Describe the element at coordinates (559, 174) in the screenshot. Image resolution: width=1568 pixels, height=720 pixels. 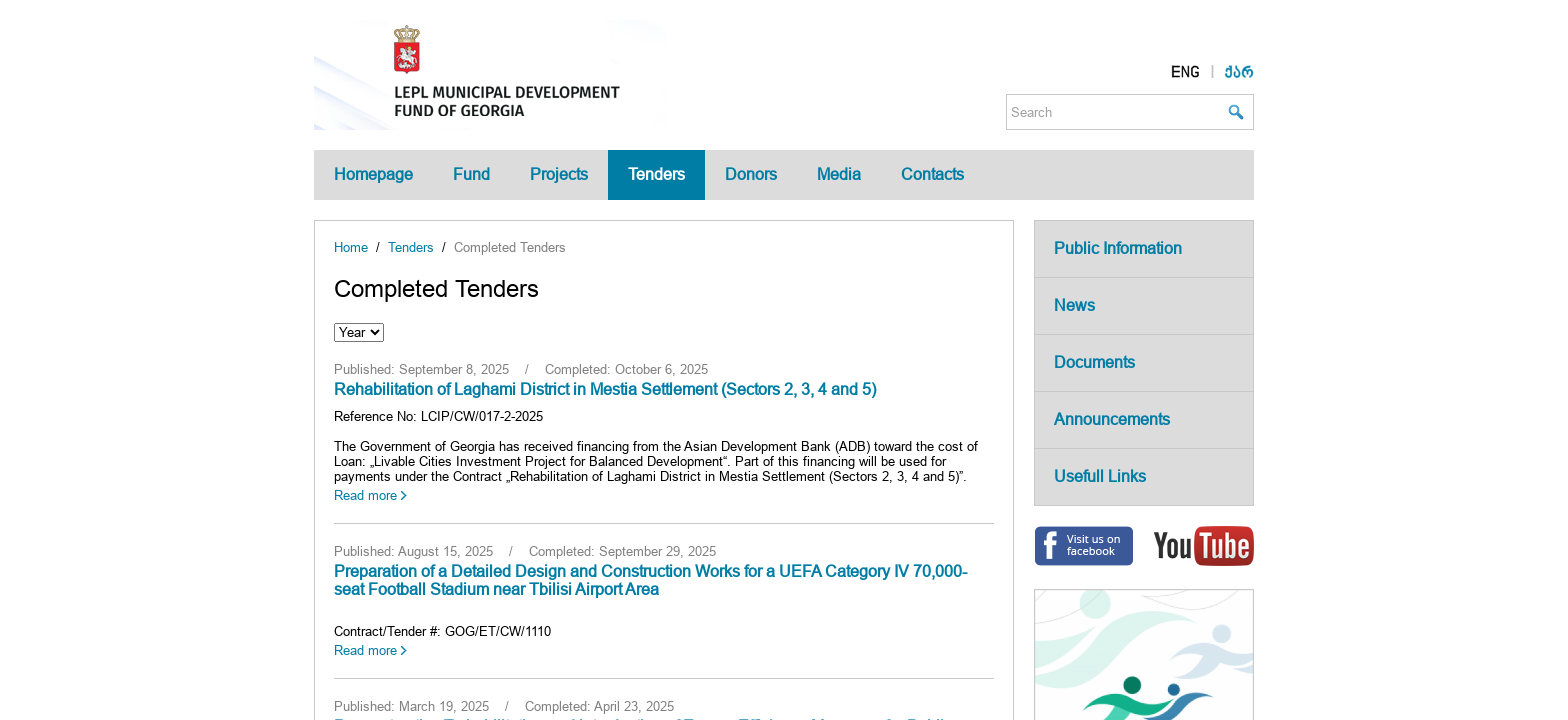
I see `Projects` at that location.